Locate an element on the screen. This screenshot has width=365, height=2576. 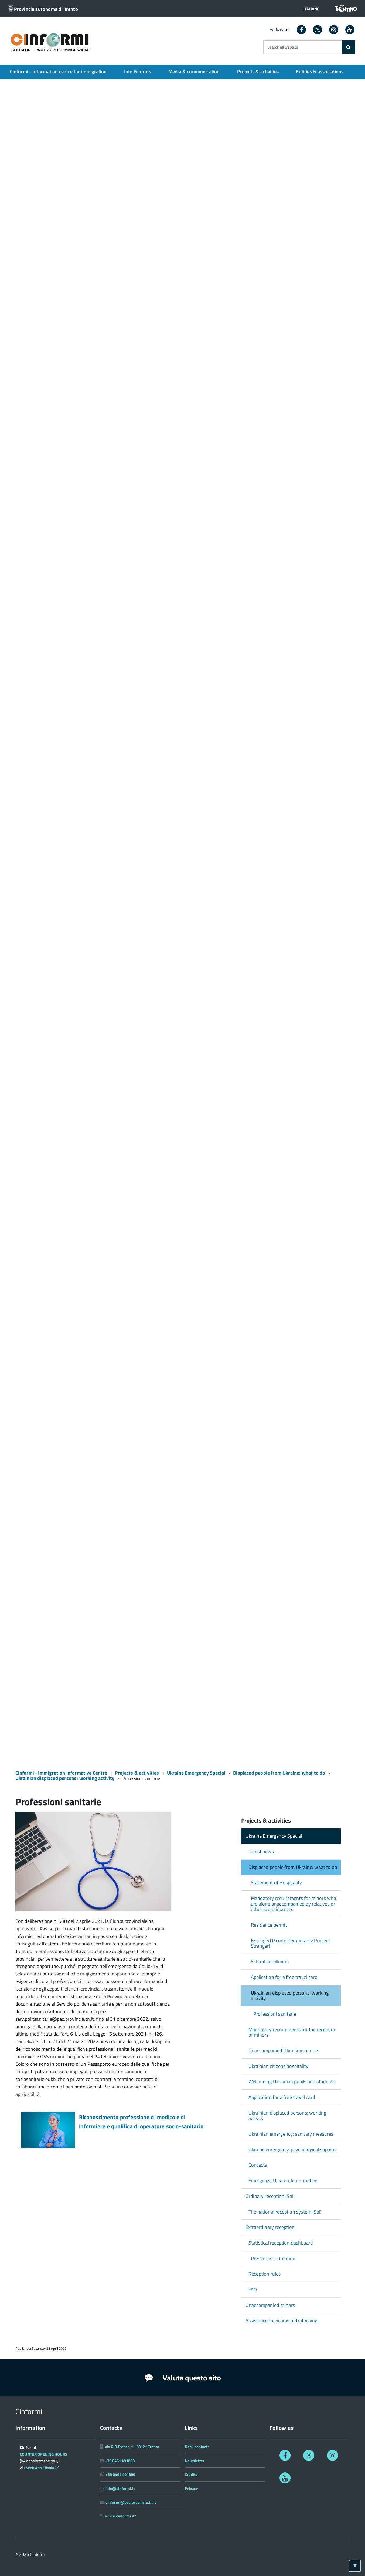
Projects & activities is located at coordinates (258, 71).